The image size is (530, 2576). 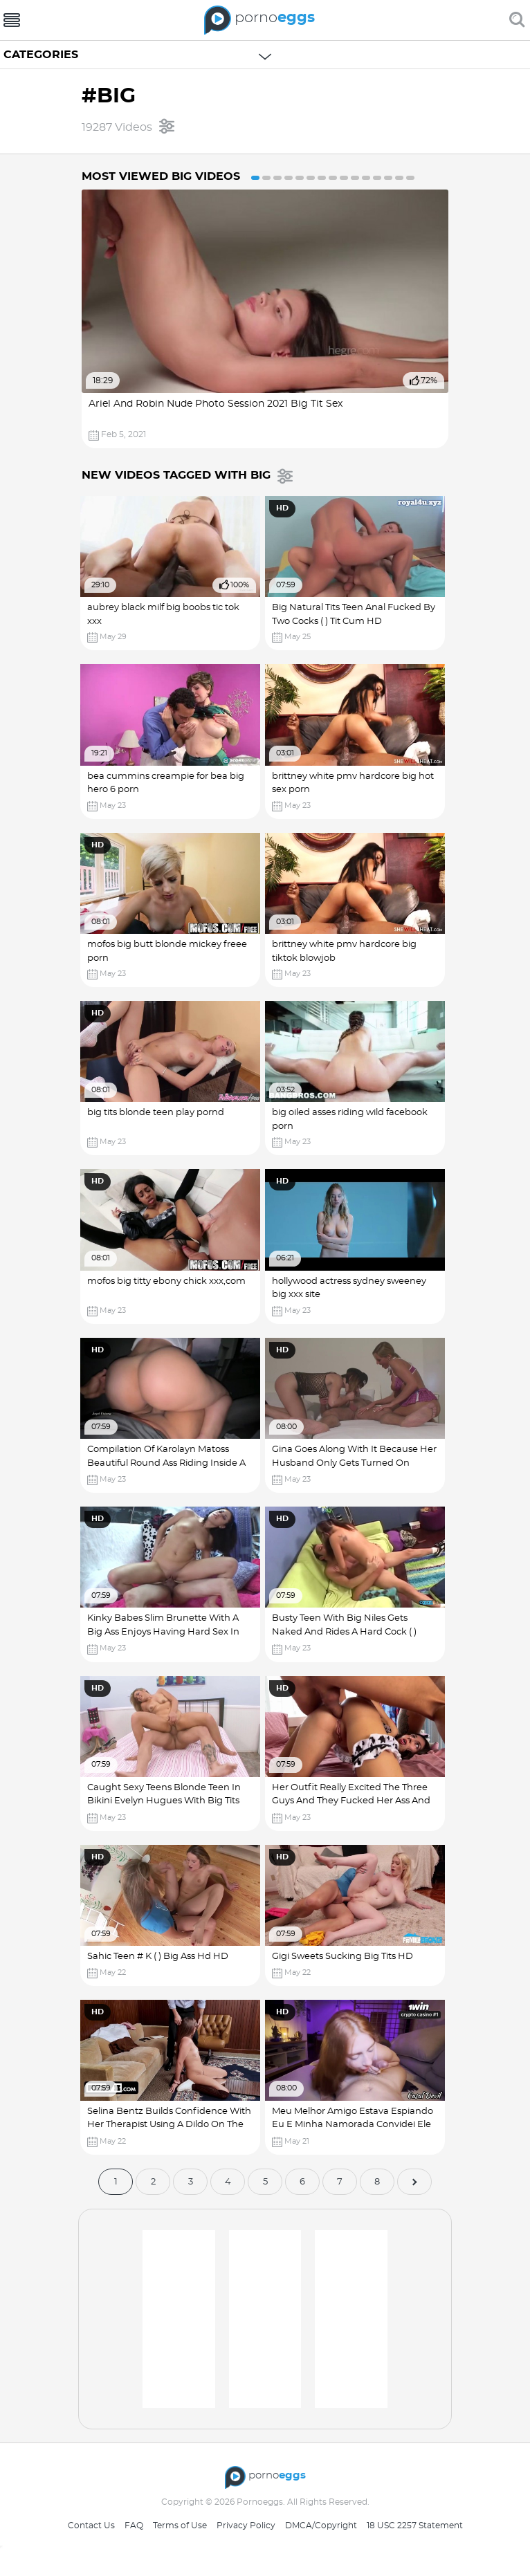 I want to click on 4 [button], so click(x=288, y=178).